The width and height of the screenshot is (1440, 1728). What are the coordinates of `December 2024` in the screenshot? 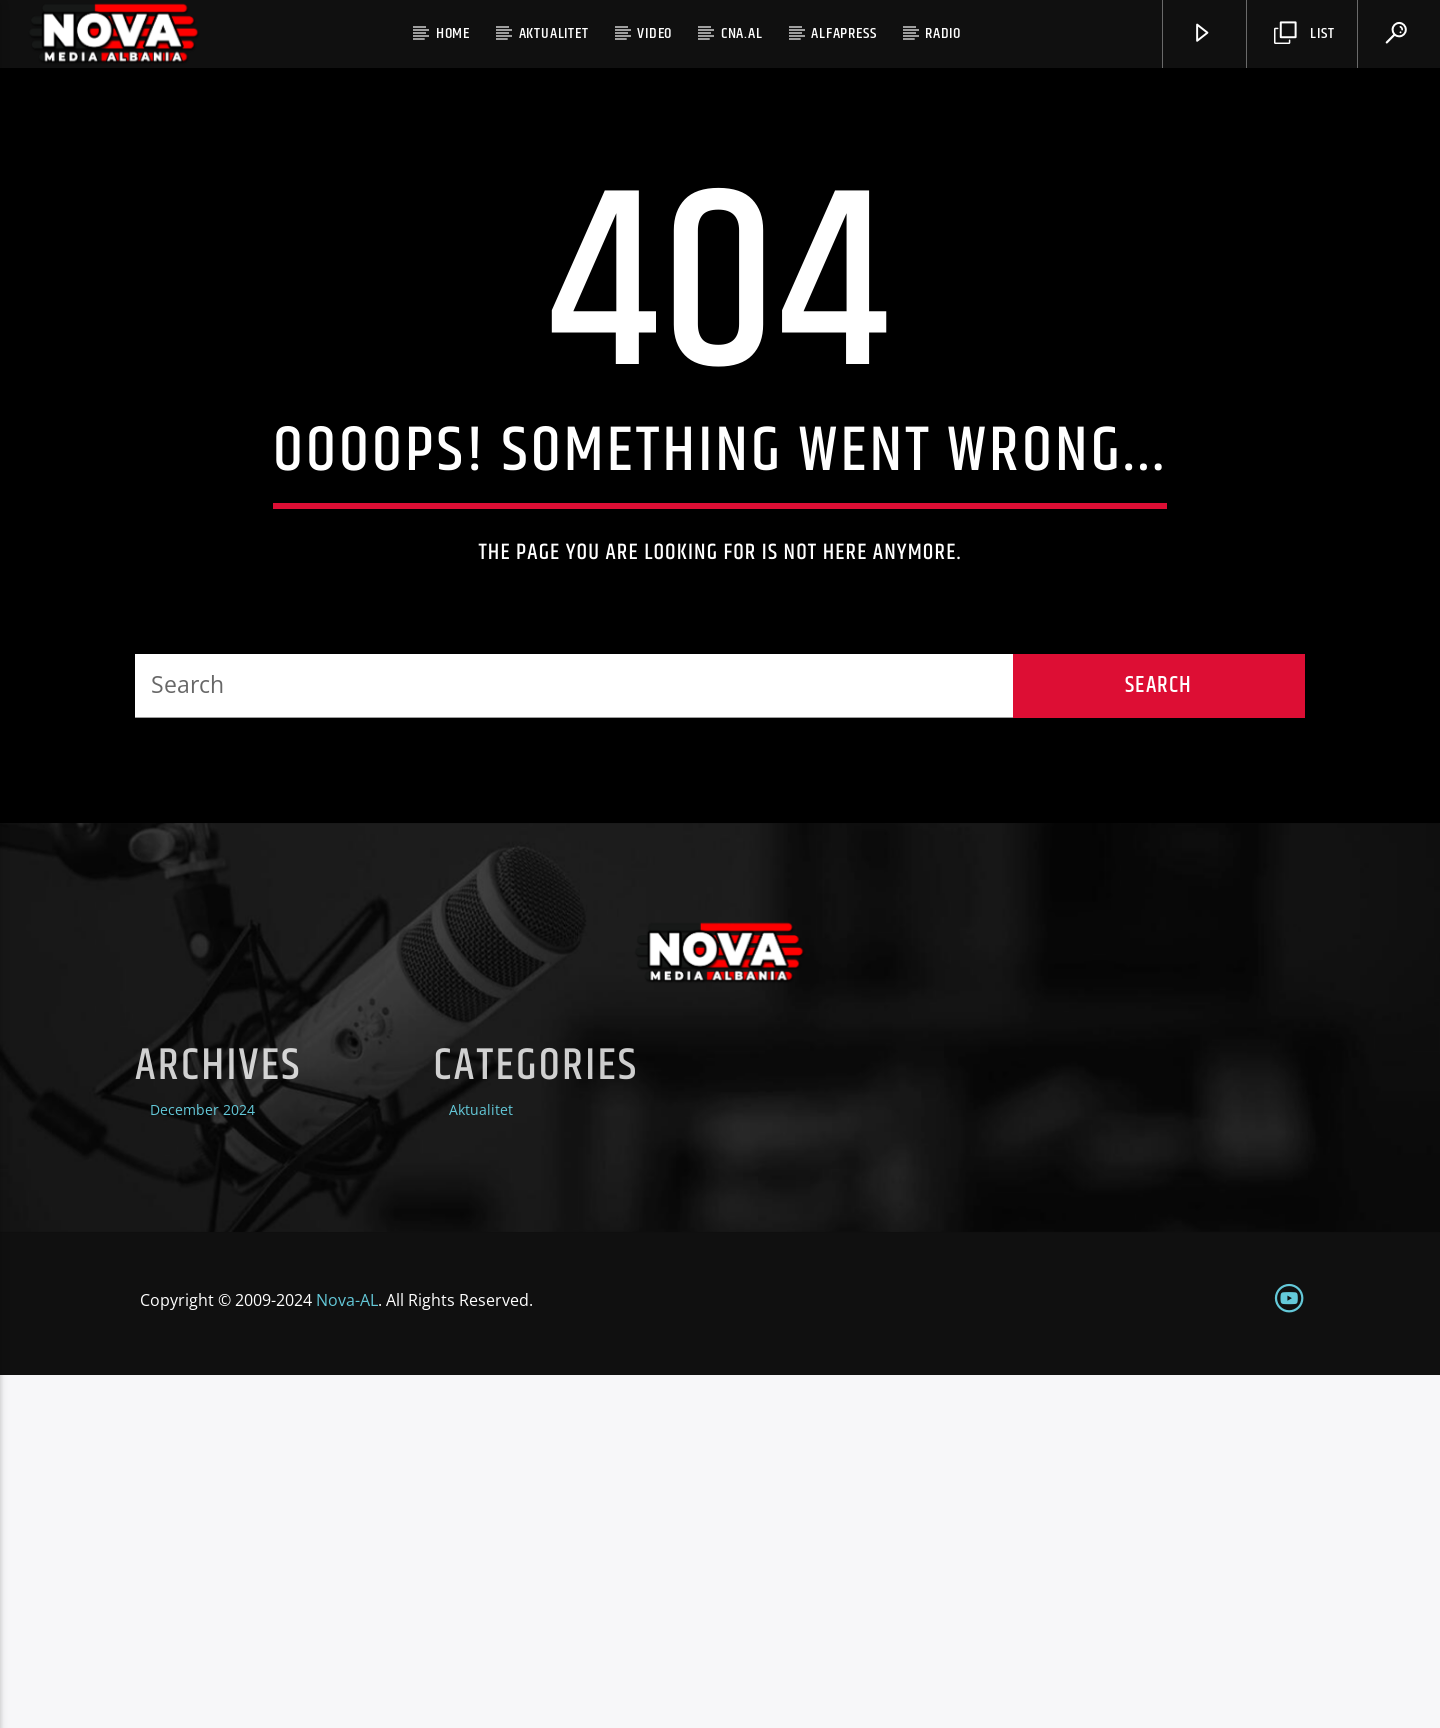 It's located at (202, 1463).